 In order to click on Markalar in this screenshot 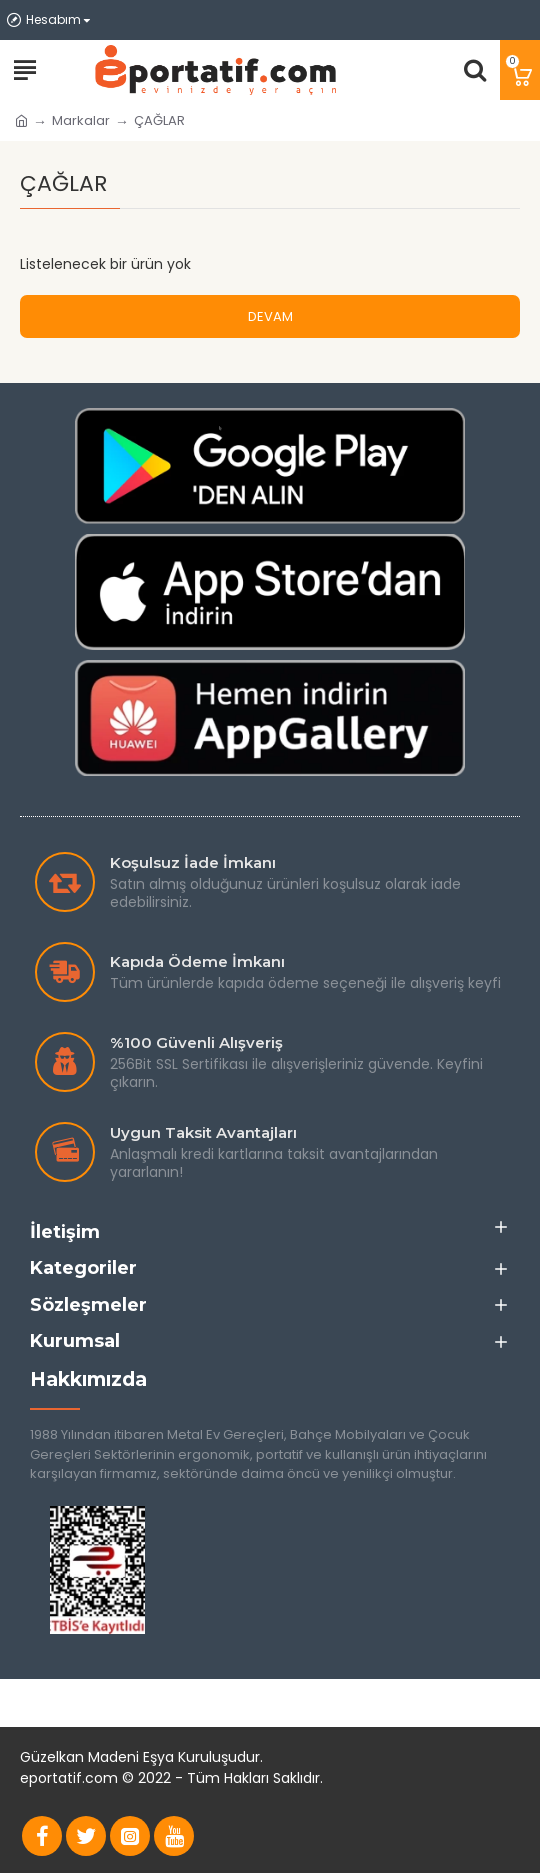, I will do `click(81, 120)`.